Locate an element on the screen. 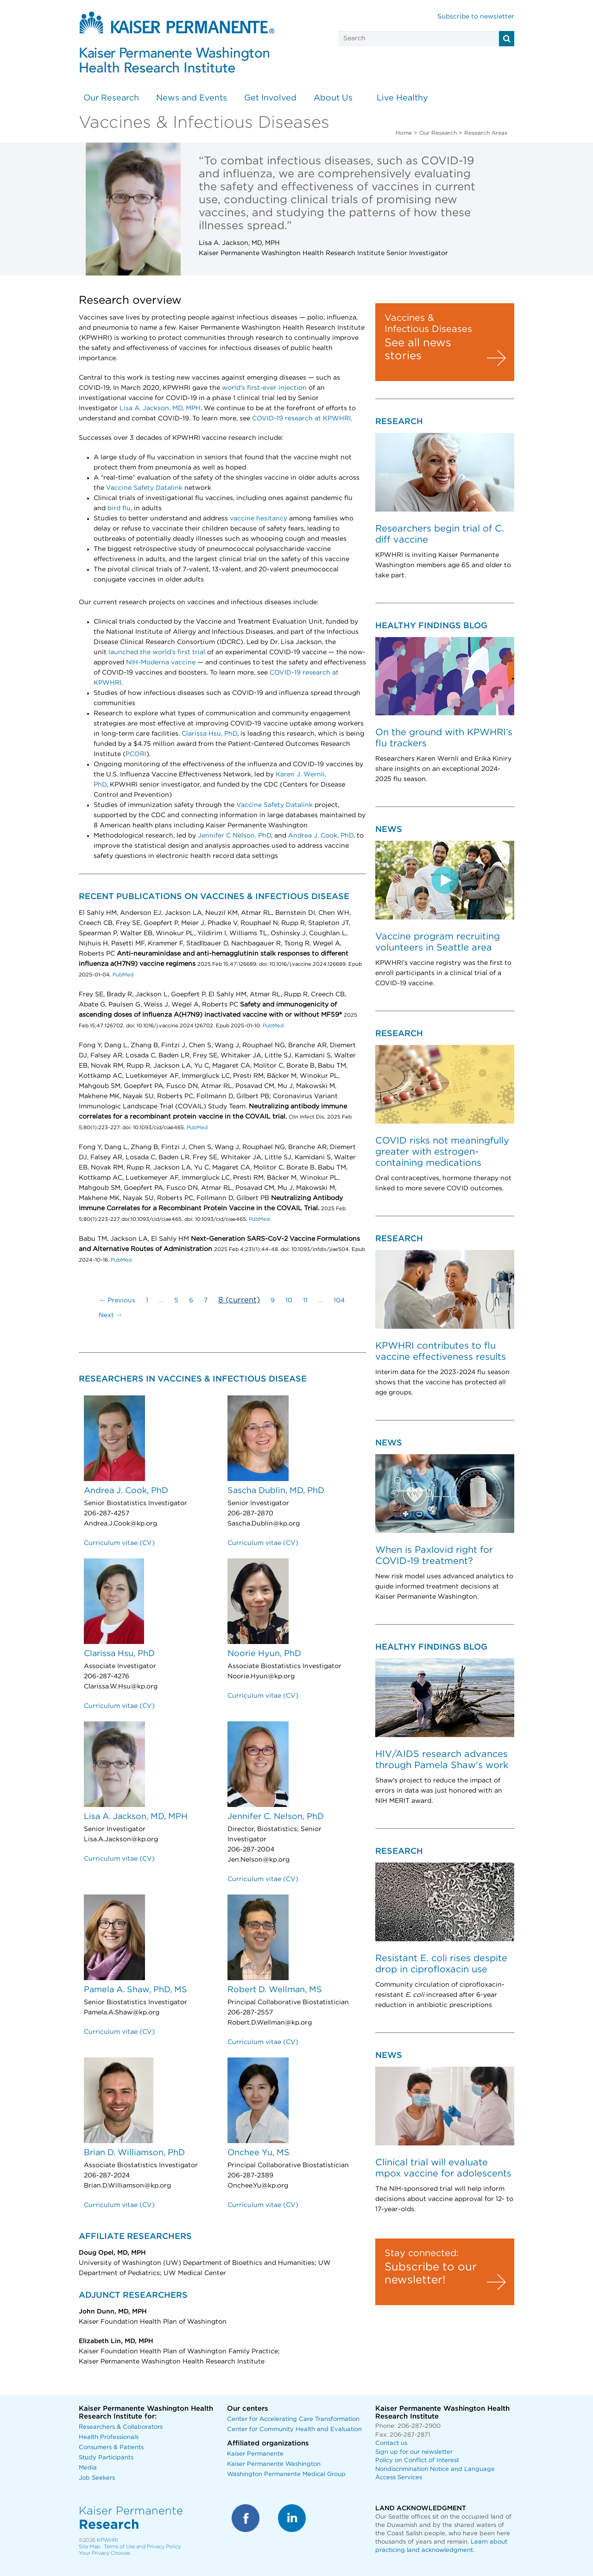  vaccine hesitancy is located at coordinates (258, 518).